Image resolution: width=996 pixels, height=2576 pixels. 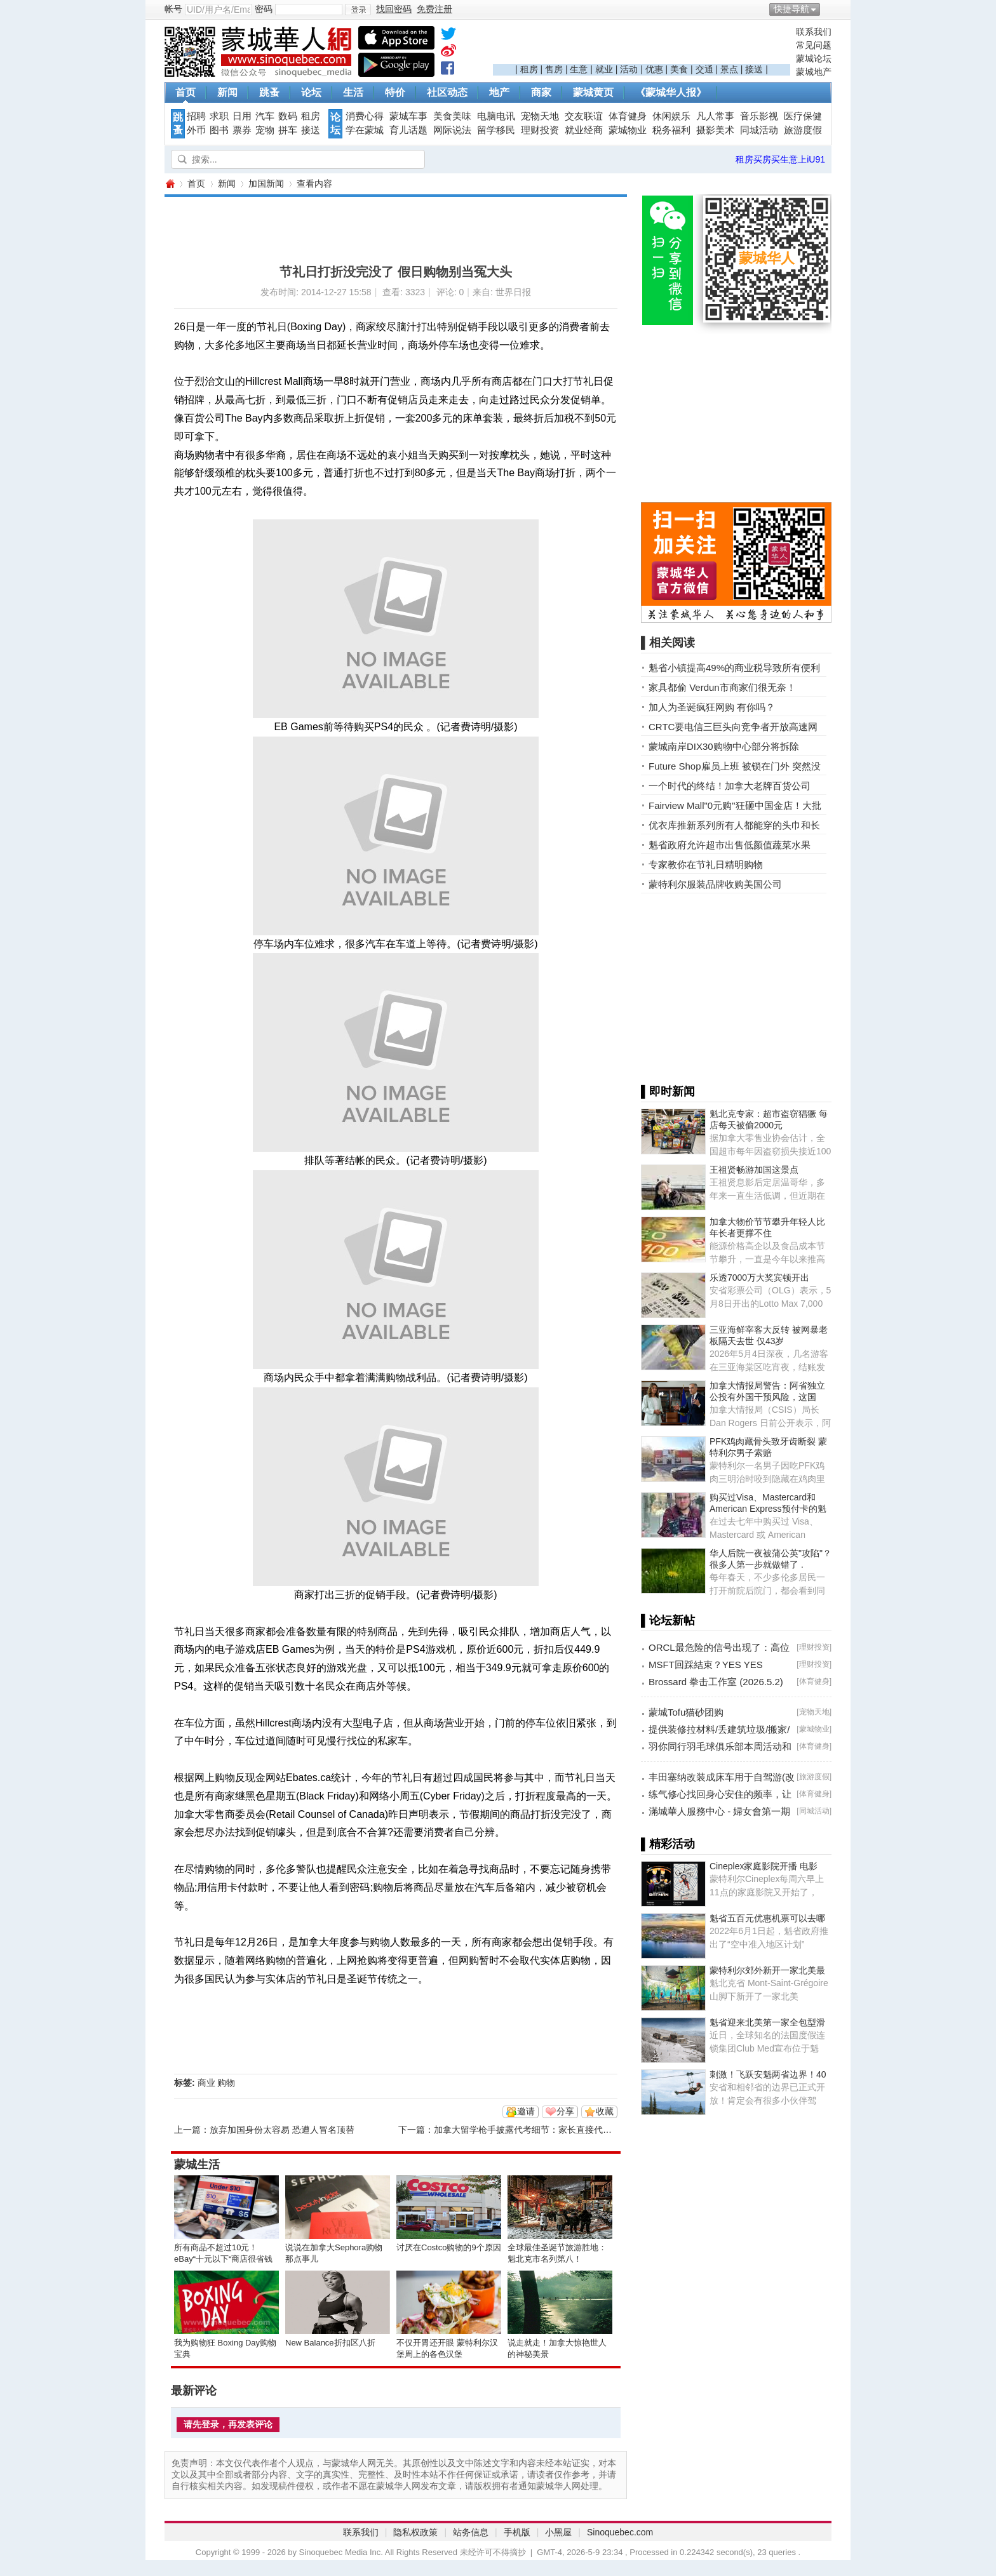 What do you see at coordinates (529, 69) in the screenshot?
I see `租房` at bounding box center [529, 69].